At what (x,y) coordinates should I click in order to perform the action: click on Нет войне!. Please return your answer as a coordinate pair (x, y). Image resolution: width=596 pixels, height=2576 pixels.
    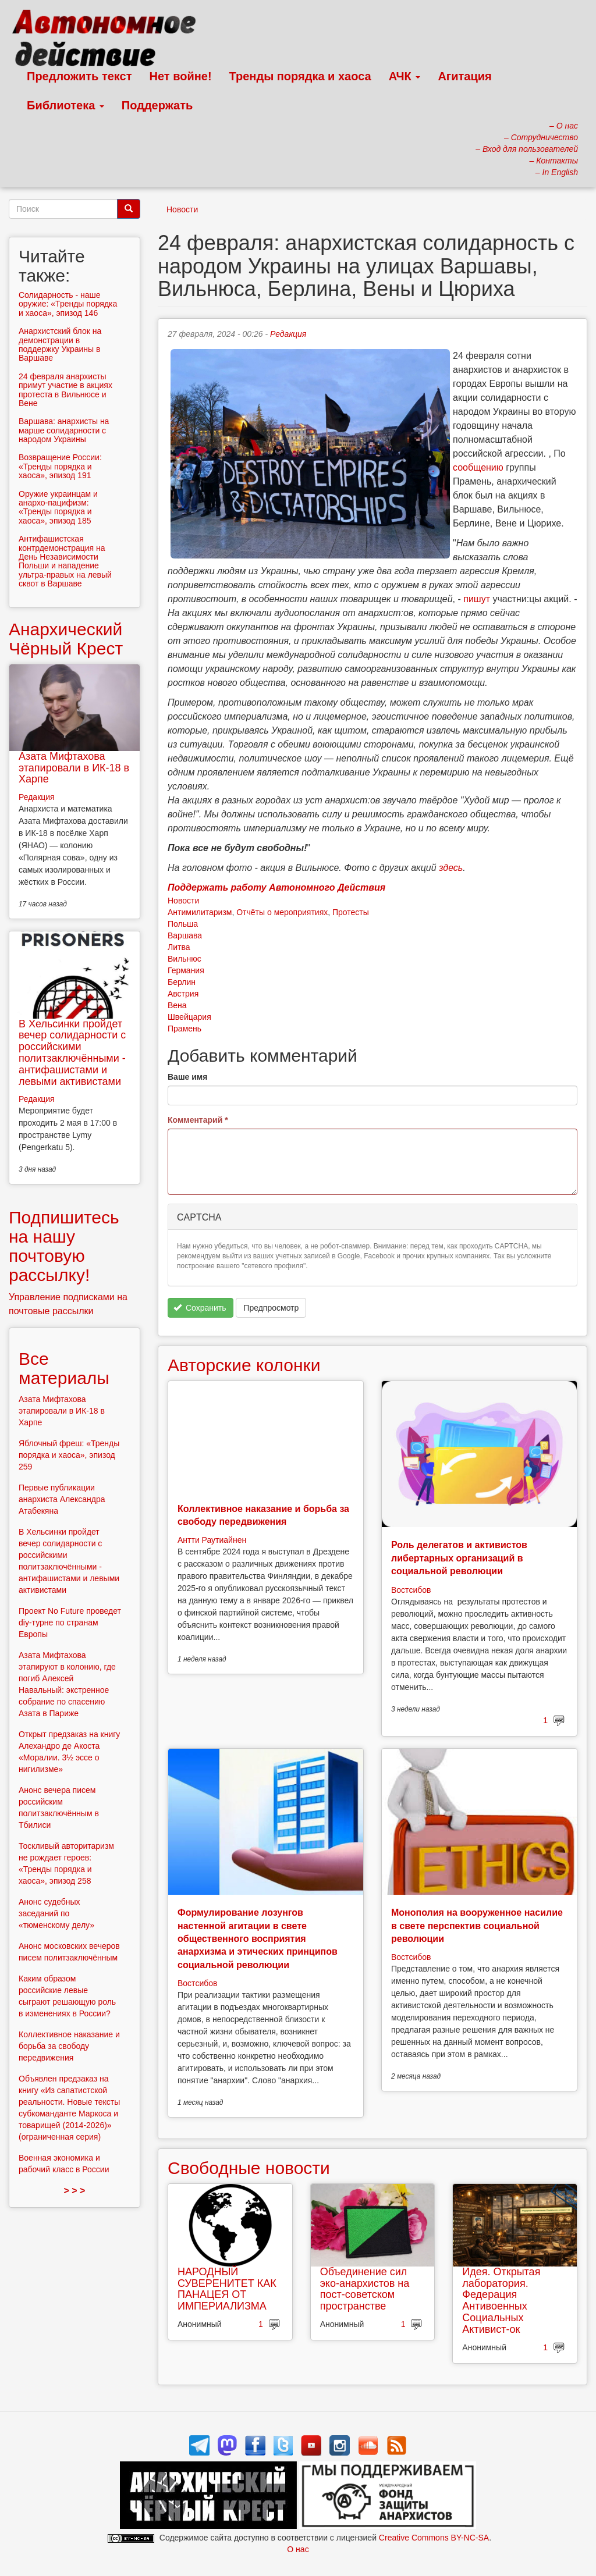
    Looking at the image, I should click on (181, 76).